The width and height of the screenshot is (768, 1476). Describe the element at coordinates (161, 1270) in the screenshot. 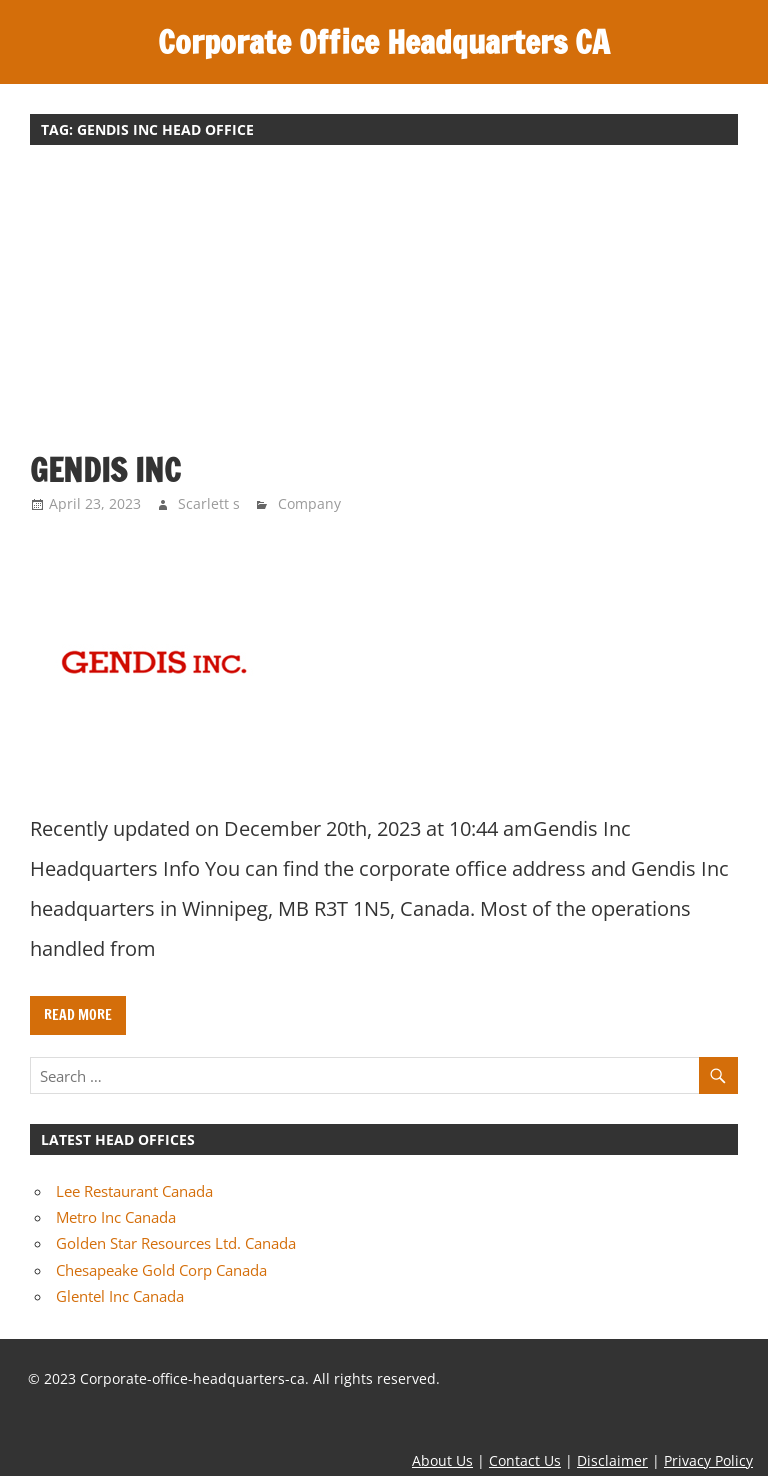

I see `Chesapeake Gold Corp Canada` at that location.